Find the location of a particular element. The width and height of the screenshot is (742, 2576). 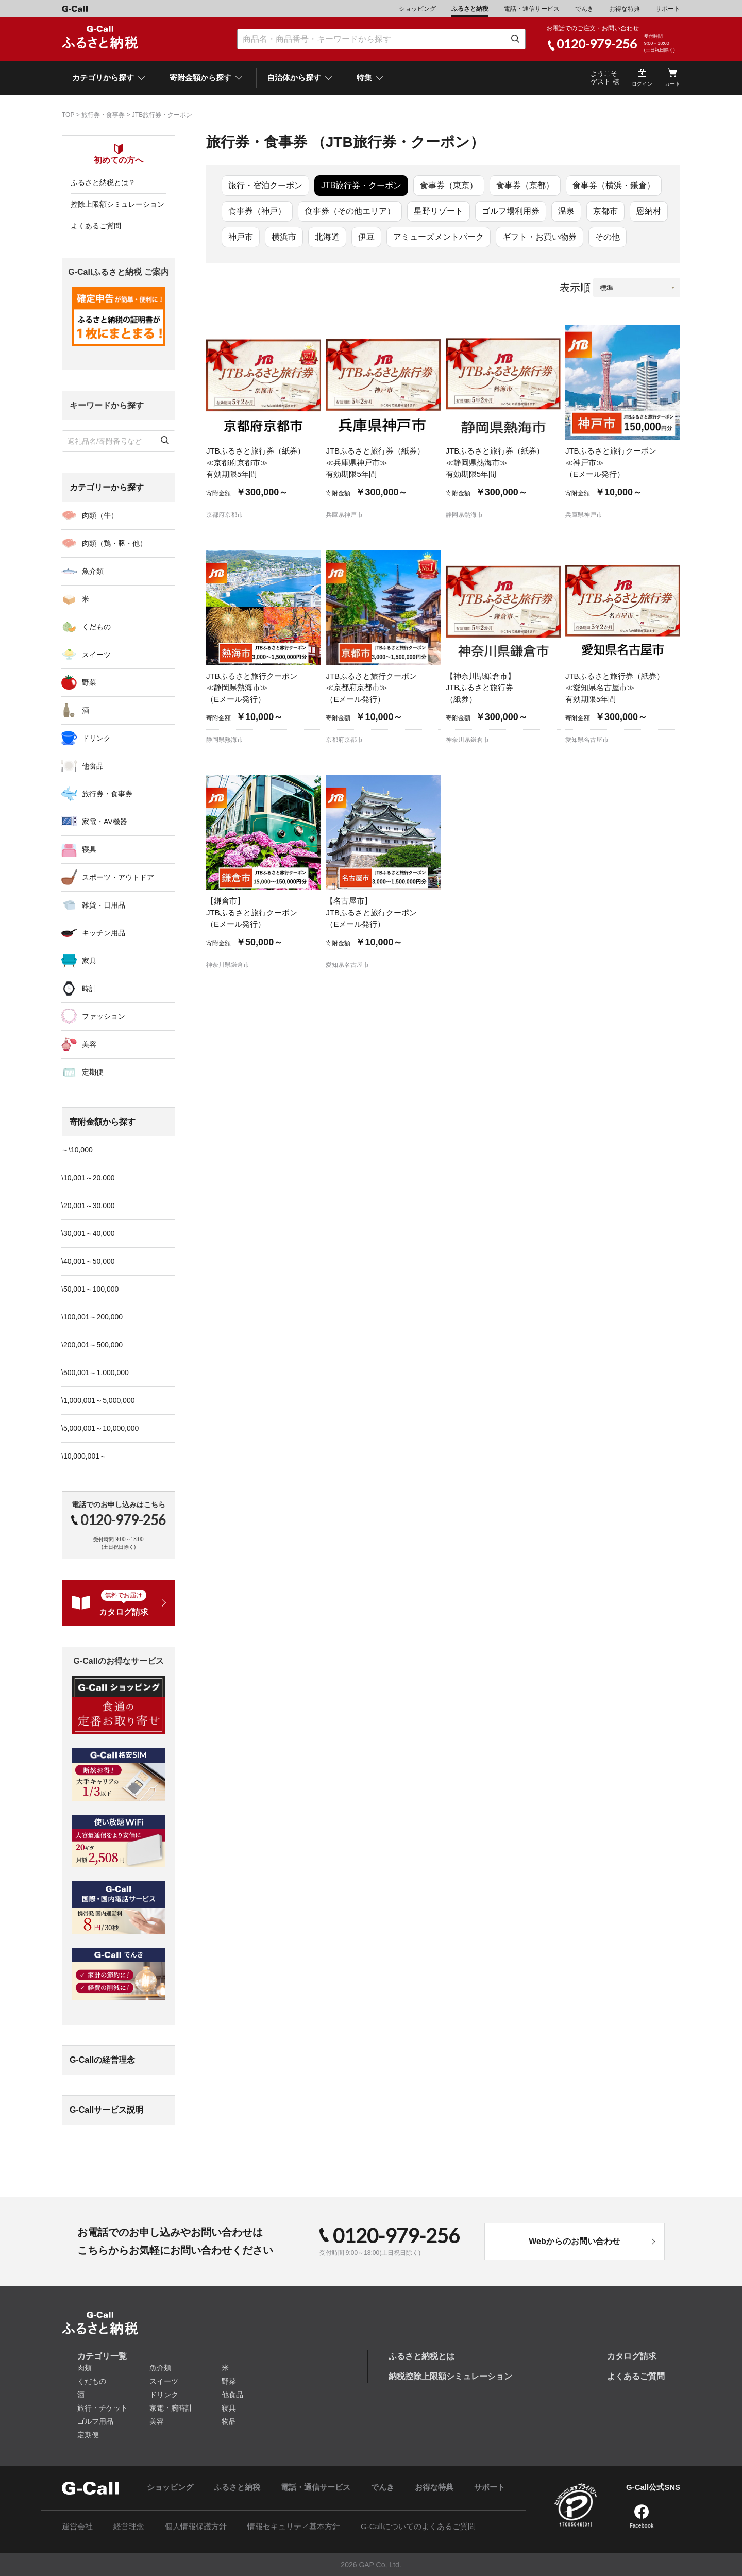

京都市 is located at coordinates (605, 211).